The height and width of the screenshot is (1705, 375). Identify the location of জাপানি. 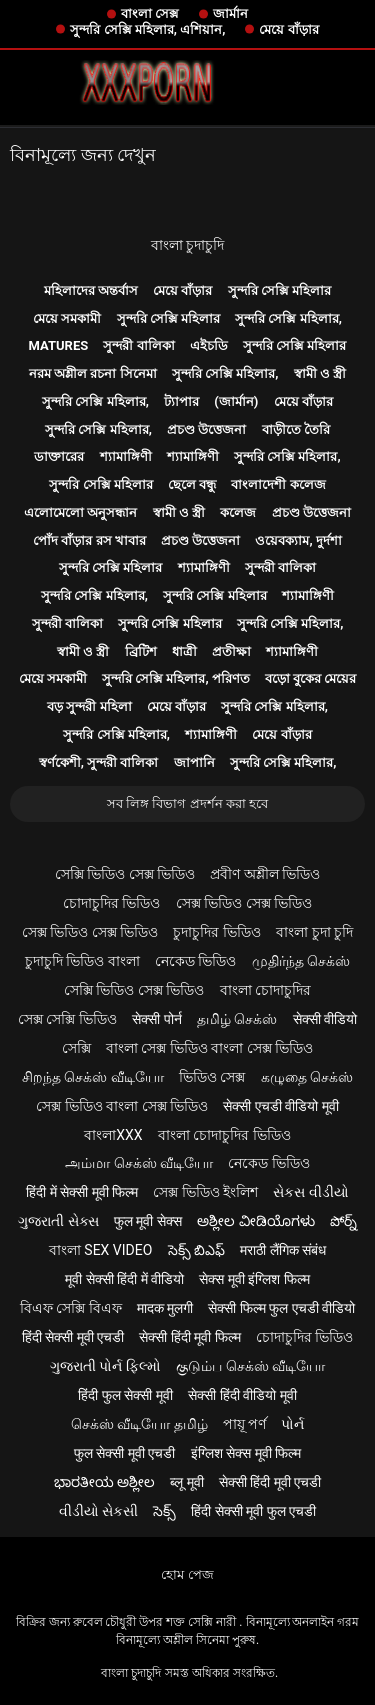
(194, 762).